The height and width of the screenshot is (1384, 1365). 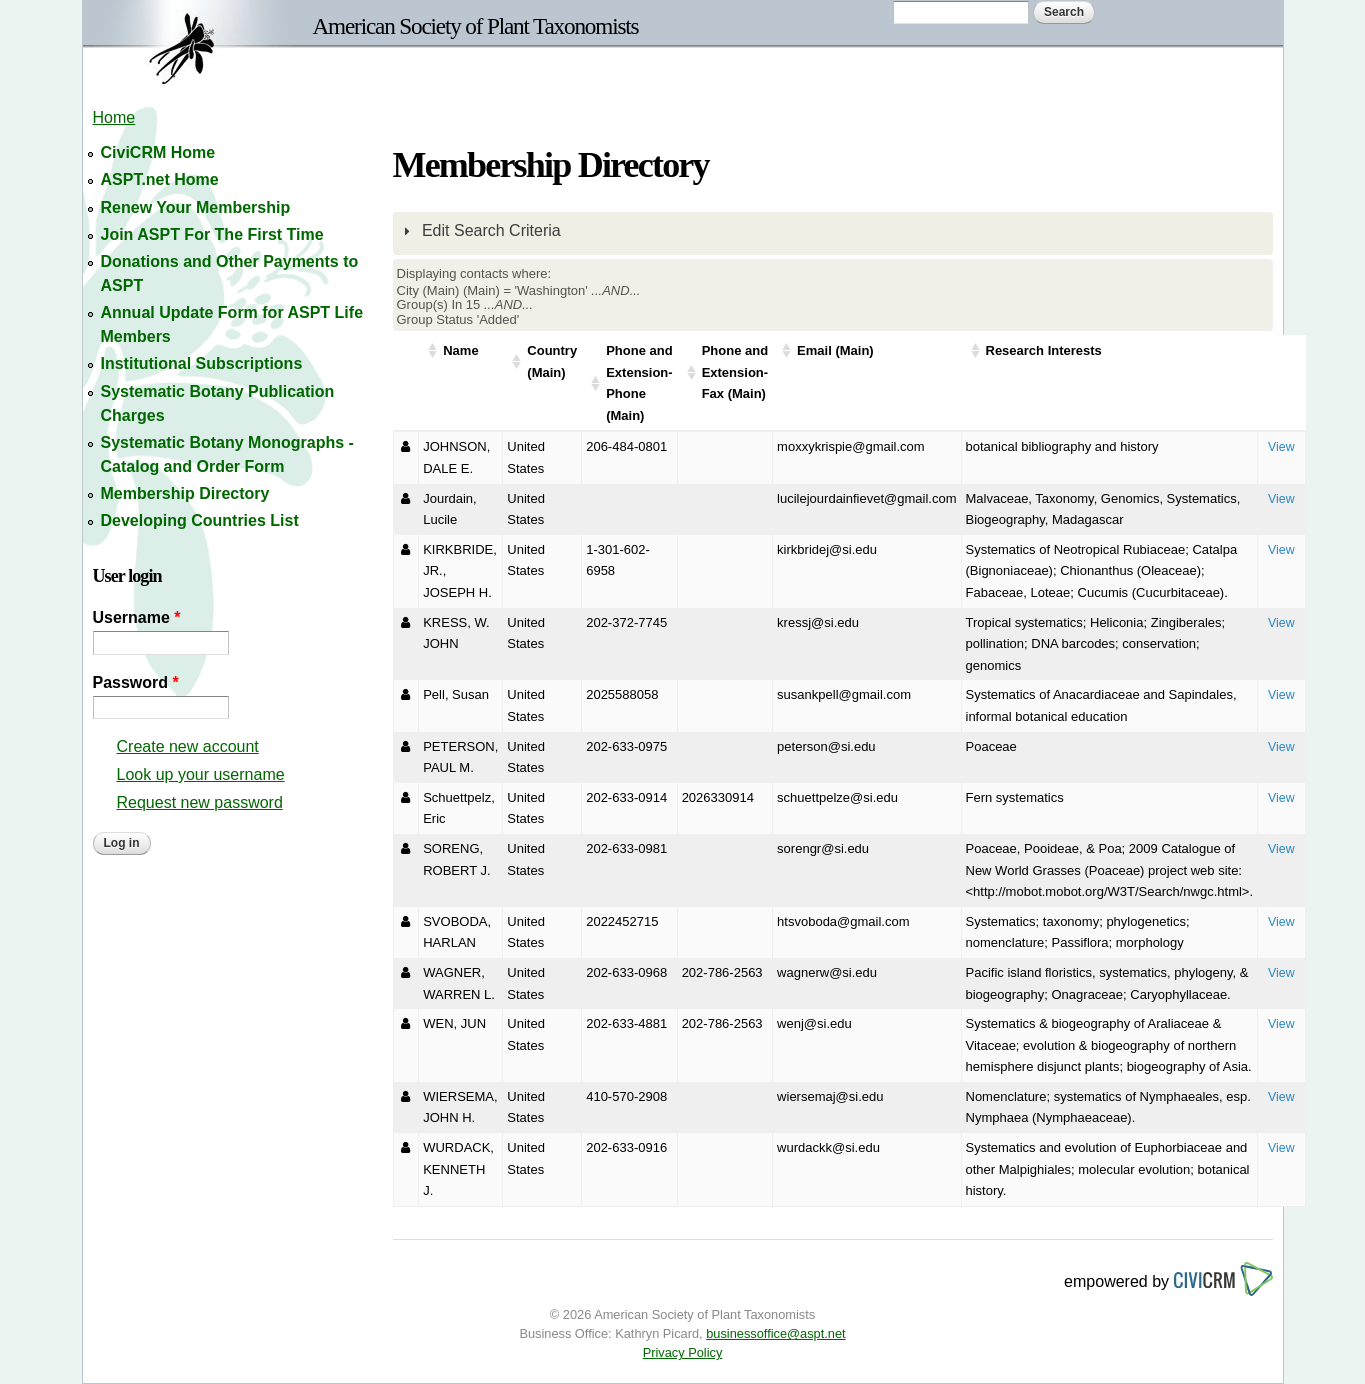 What do you see at coordinates (200, 520) in the screenshot?
I see `Developing Countries List` at bounding box center [200, 520].